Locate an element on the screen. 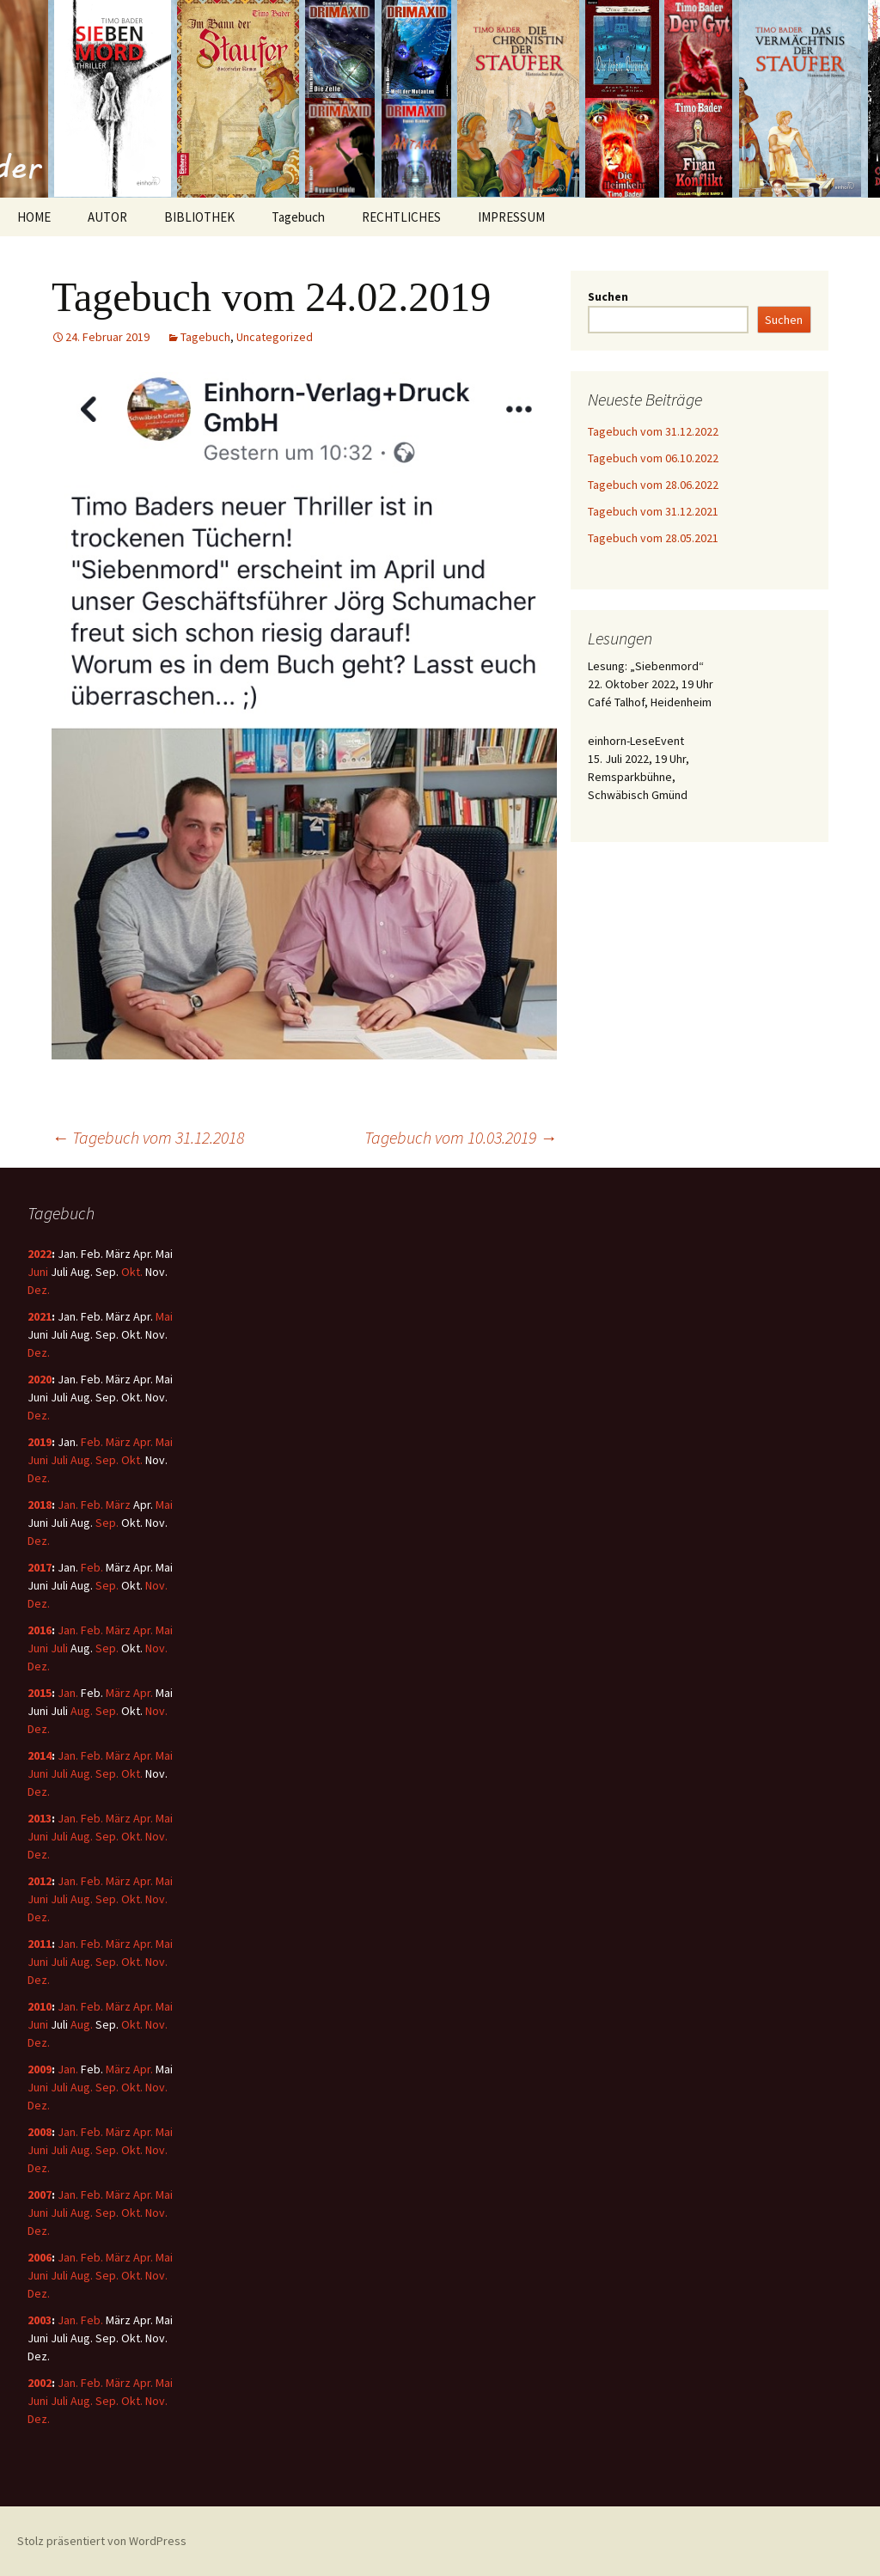  Feb. is located at coordinates (92, 1442).